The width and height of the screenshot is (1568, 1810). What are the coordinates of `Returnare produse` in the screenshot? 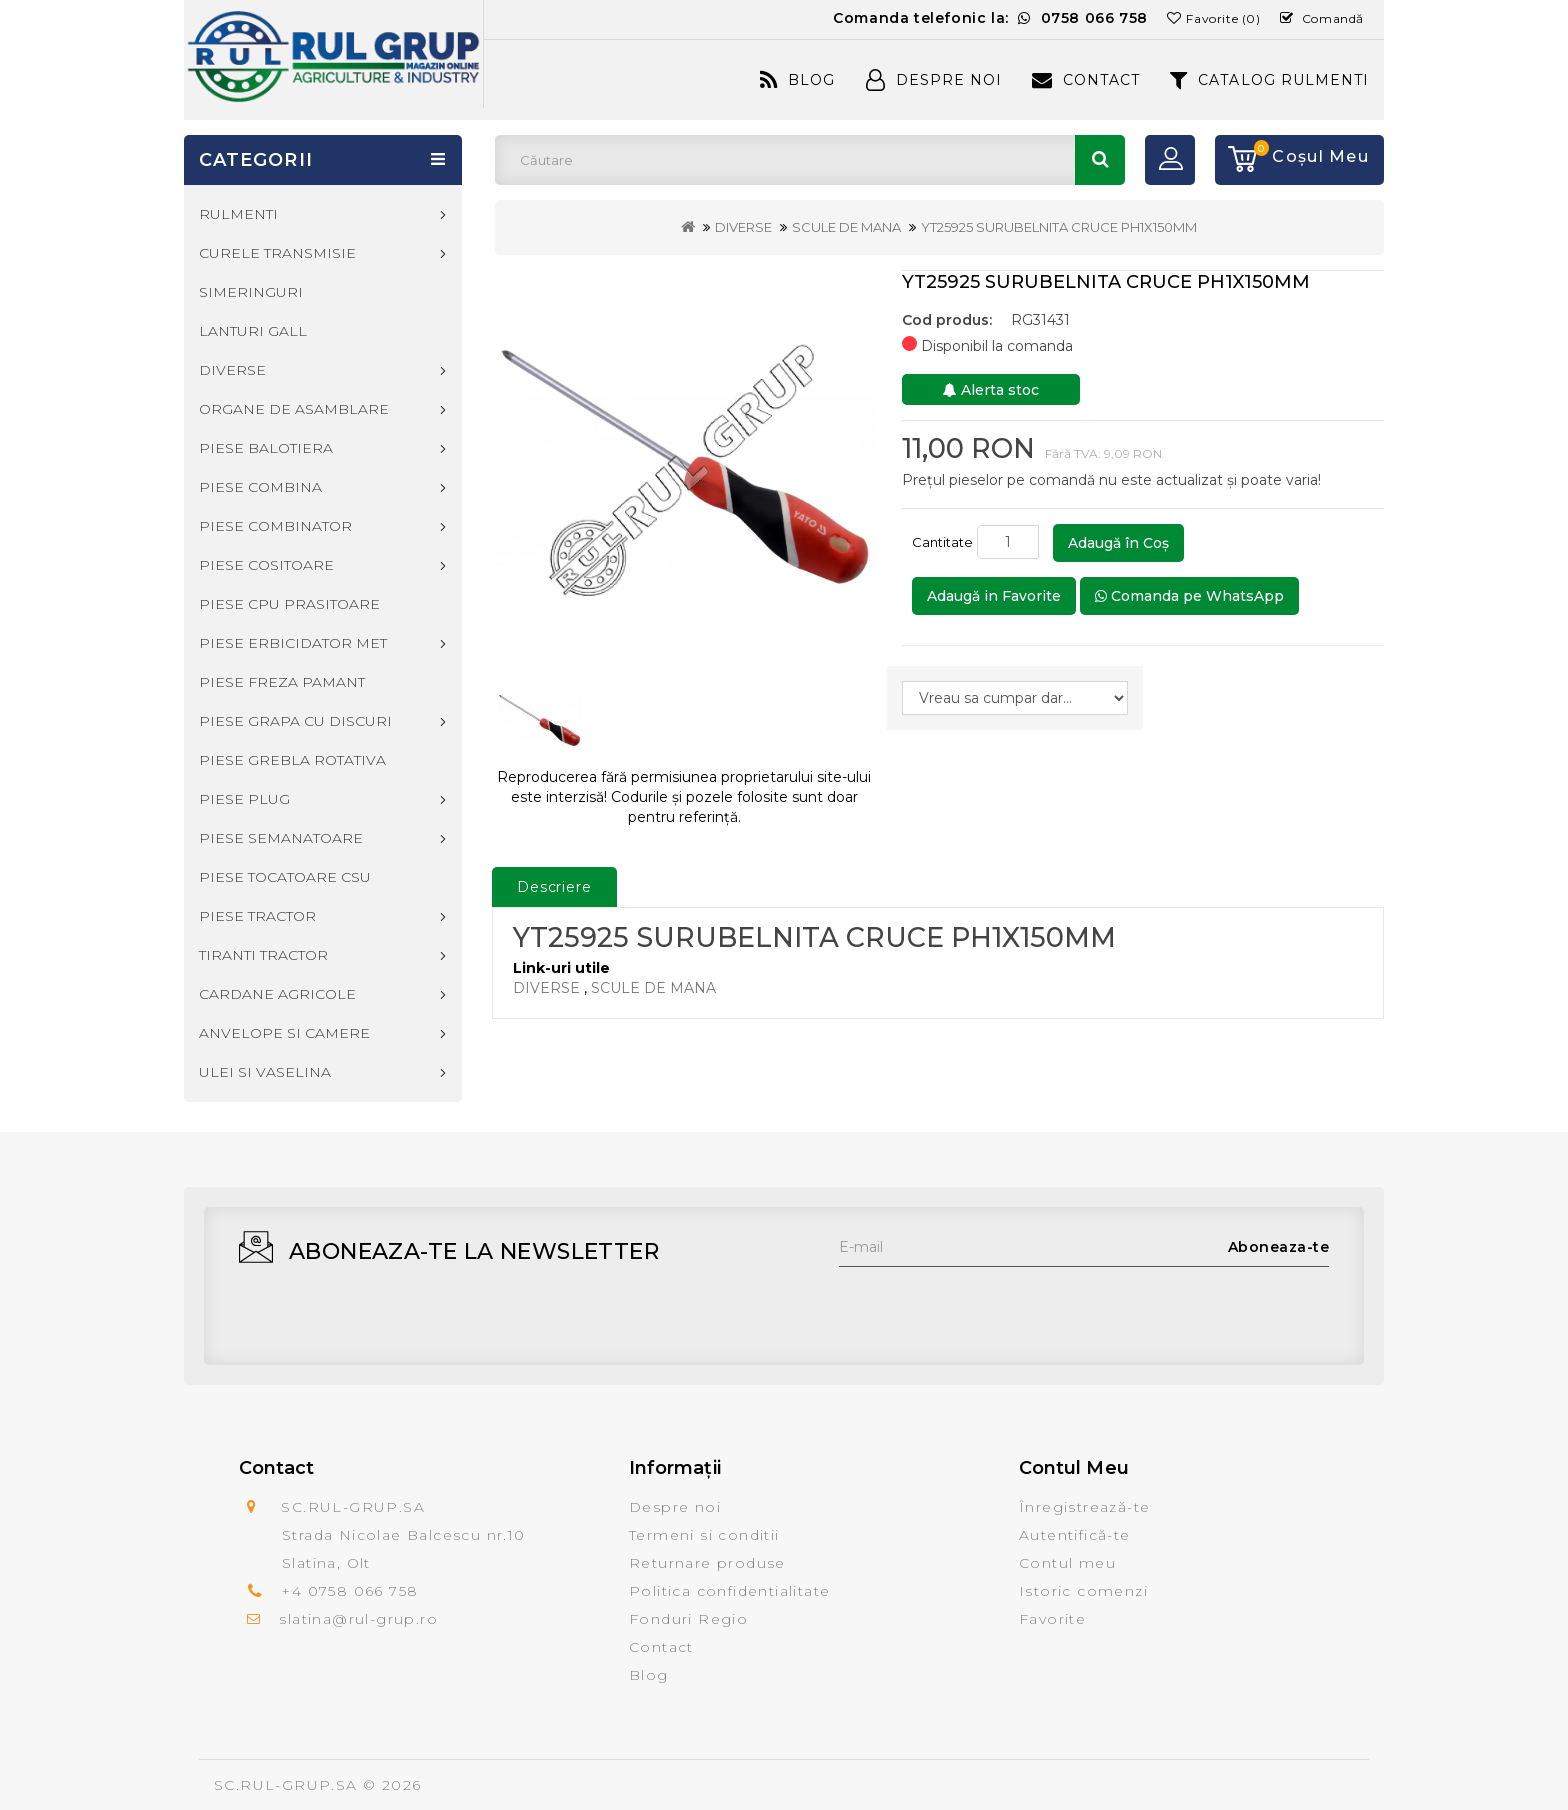 It's located at (707, 1563).